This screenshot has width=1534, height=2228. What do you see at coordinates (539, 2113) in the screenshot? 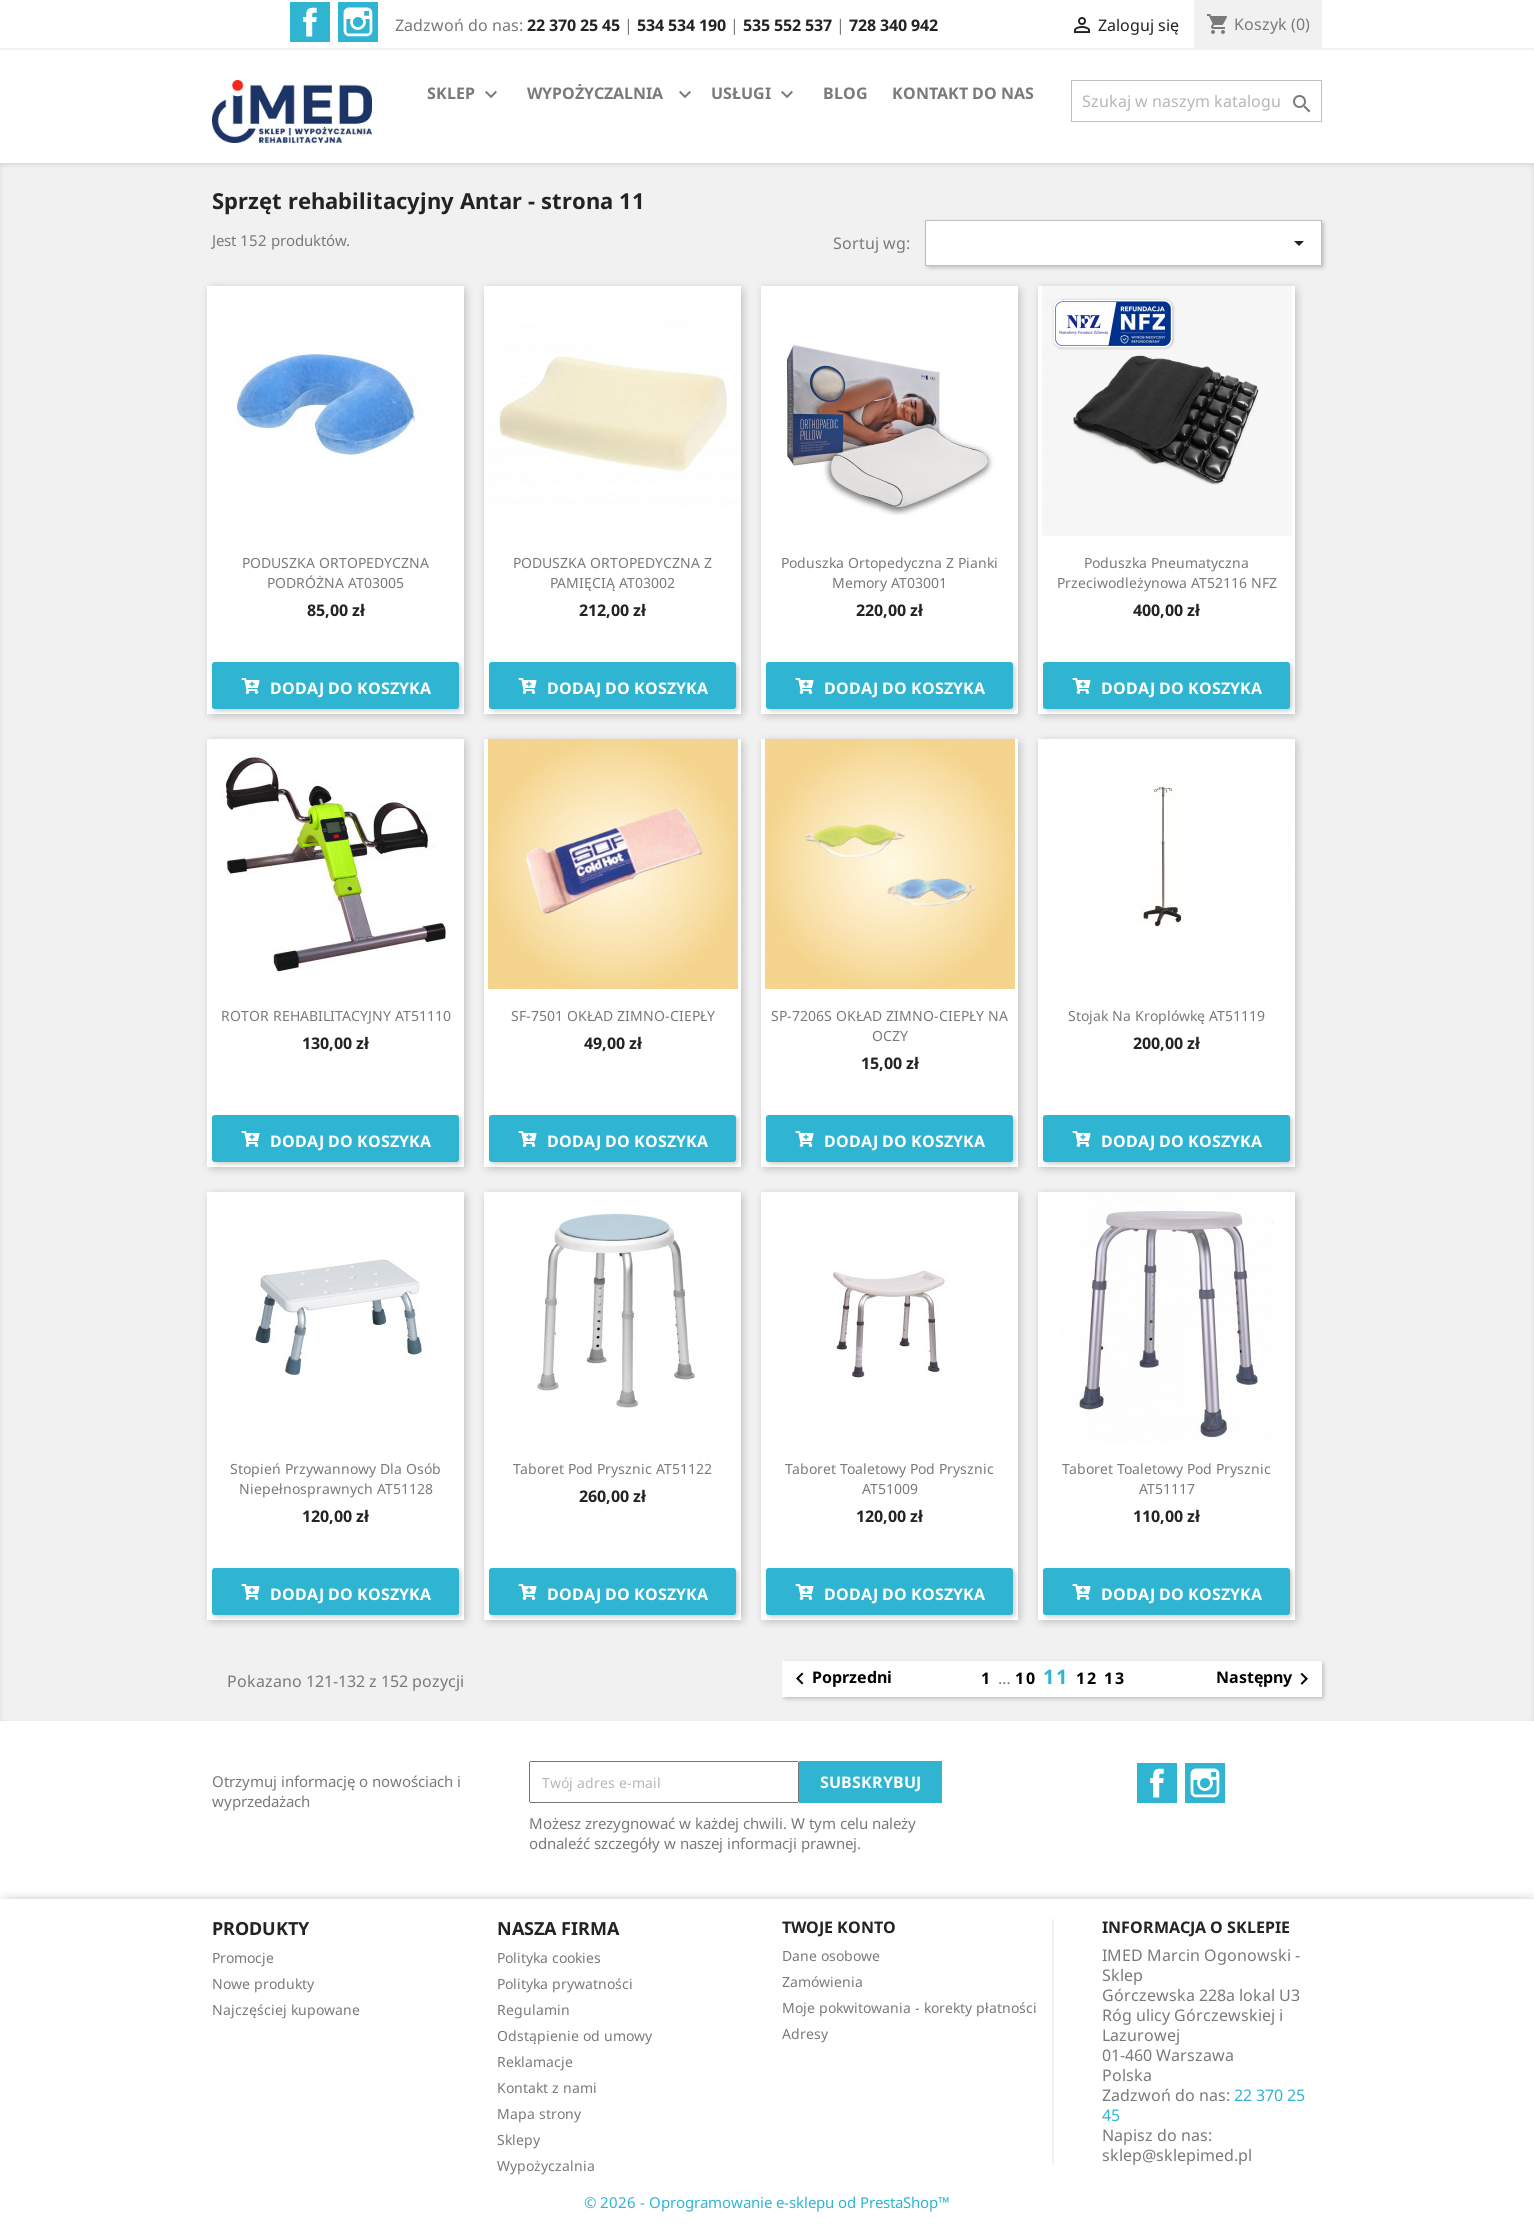
I see `Mapa strony` at bounding box center [539, 2113].